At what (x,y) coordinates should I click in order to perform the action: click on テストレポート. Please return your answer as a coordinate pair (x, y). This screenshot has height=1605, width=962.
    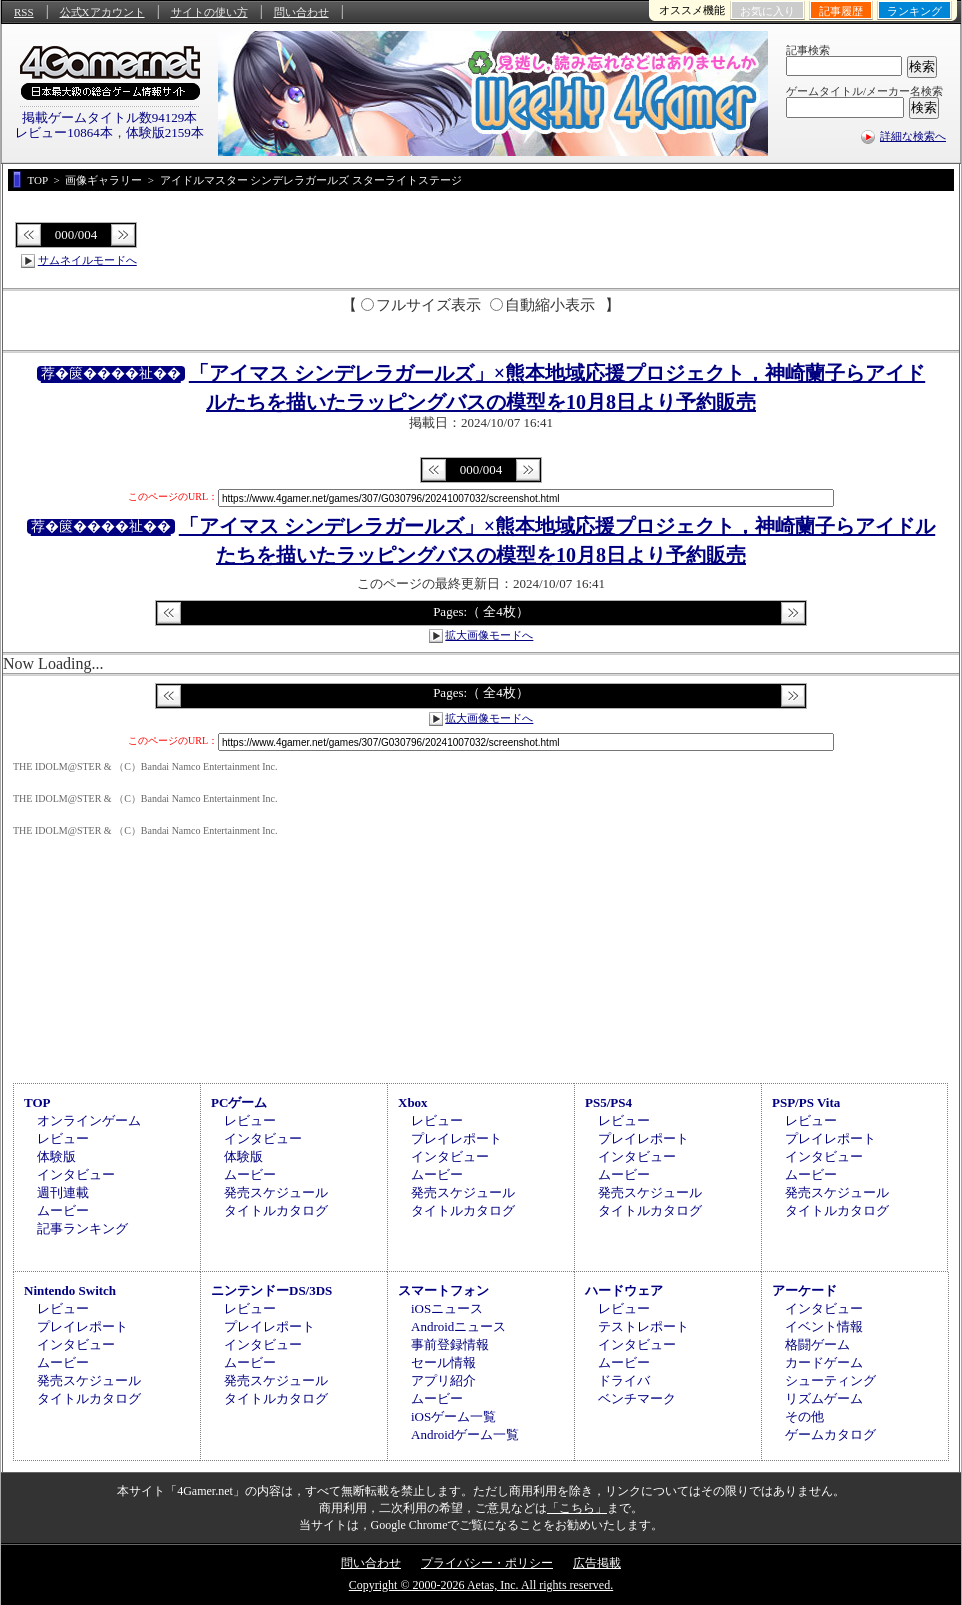
    Looking at the image, I should click on (643, 1326).